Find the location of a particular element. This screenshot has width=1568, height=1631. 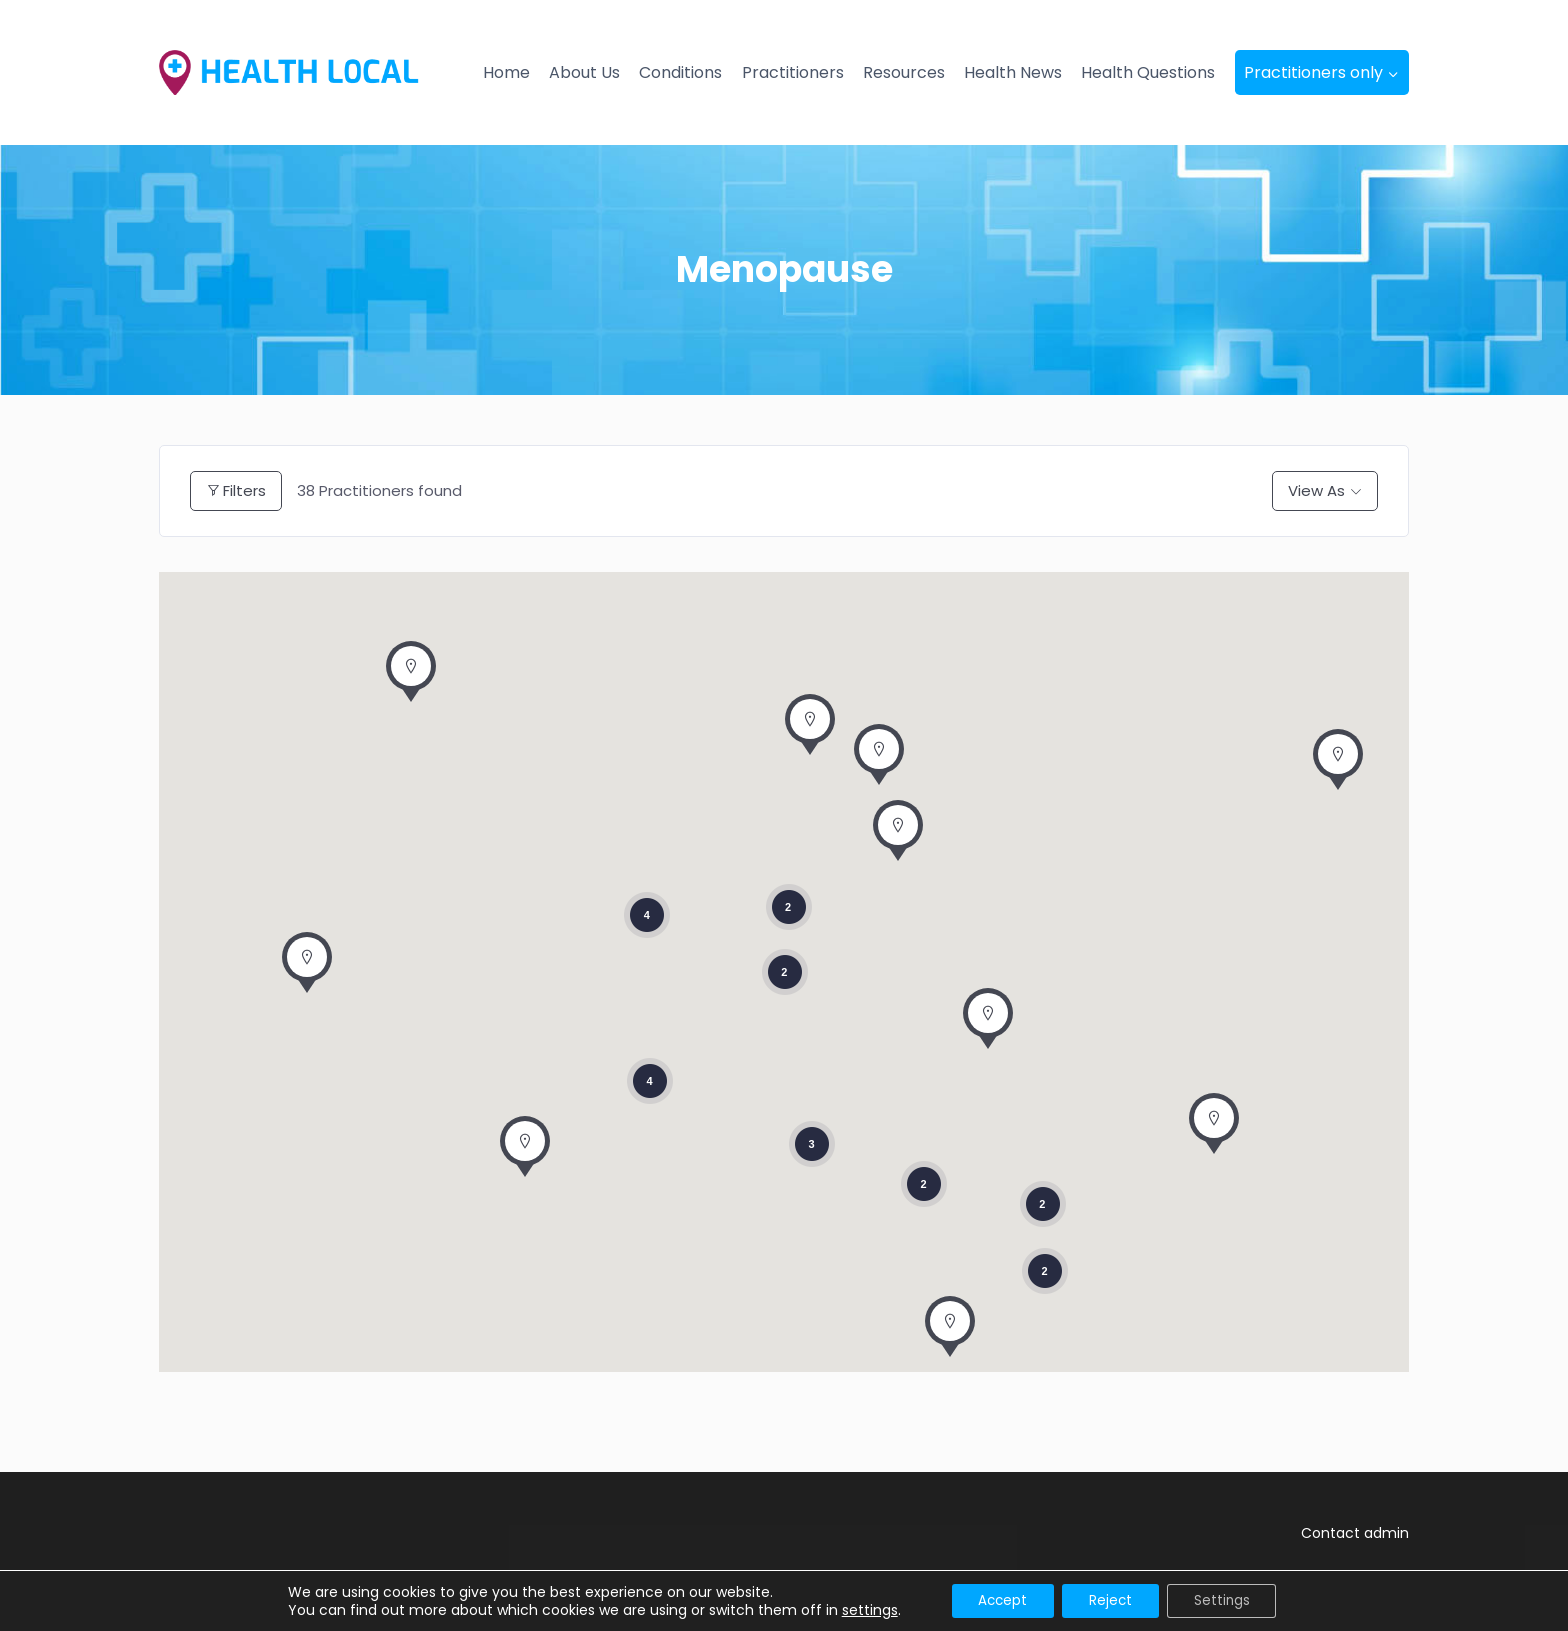

Filters is located at coordinates (236, 490).